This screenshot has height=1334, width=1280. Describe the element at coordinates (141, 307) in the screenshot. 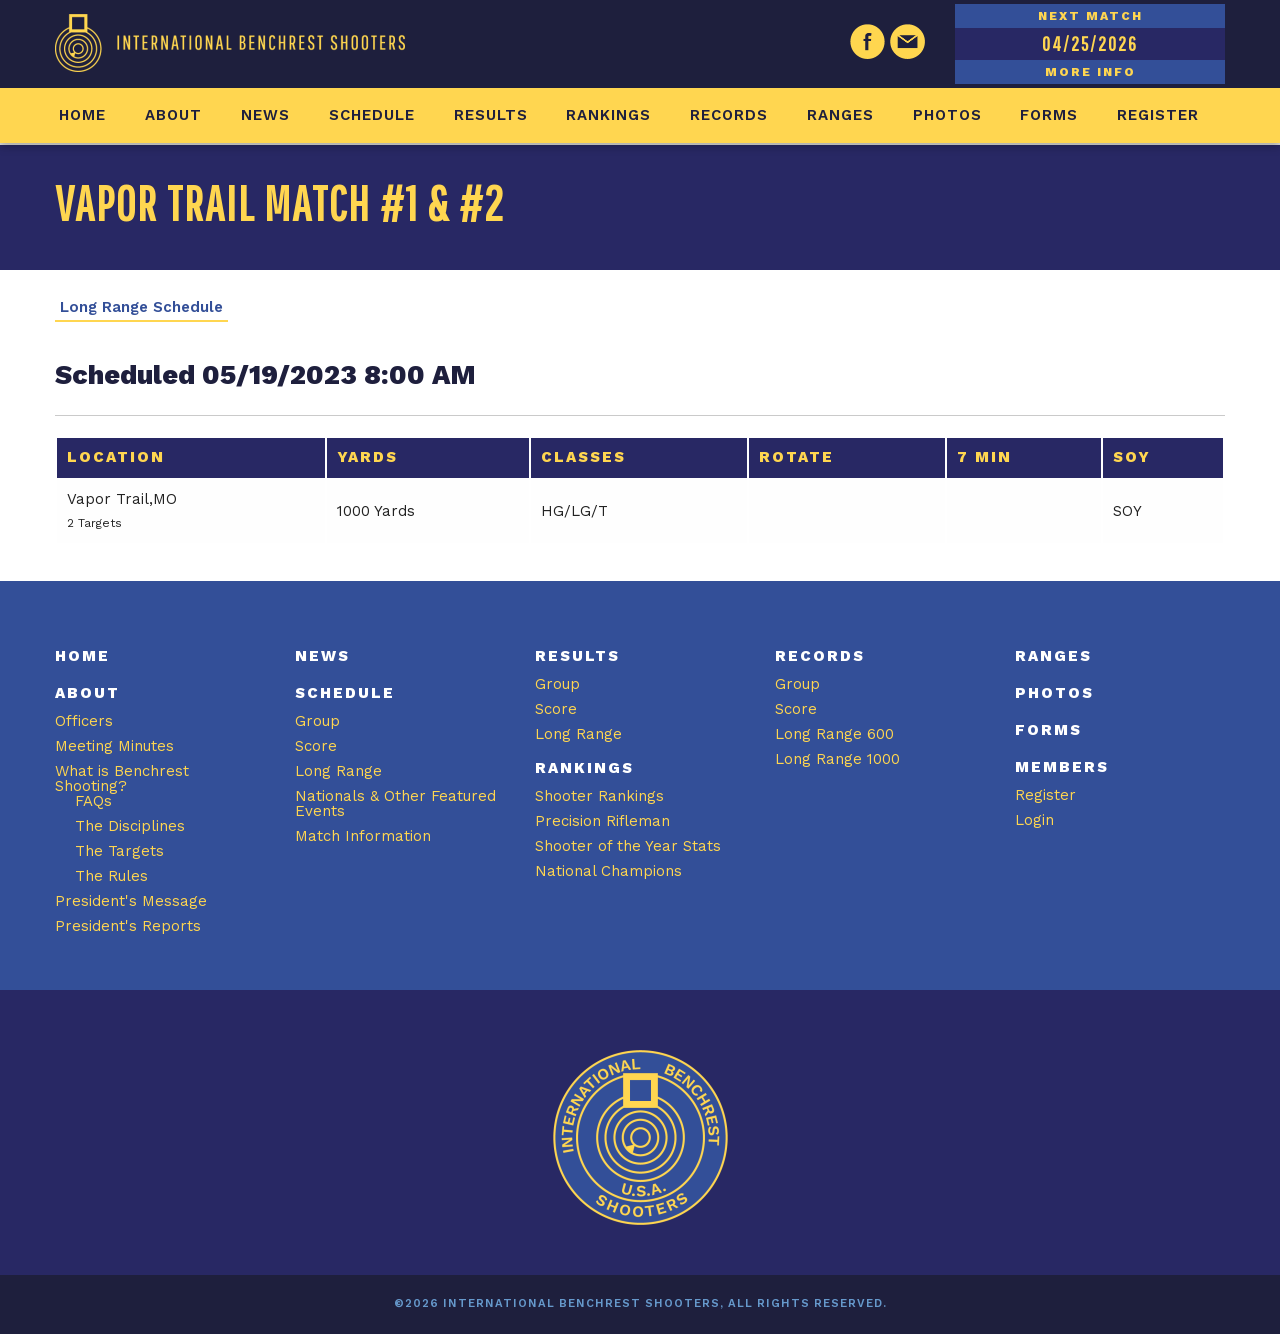

I see `Long Range Schedule` at that location.